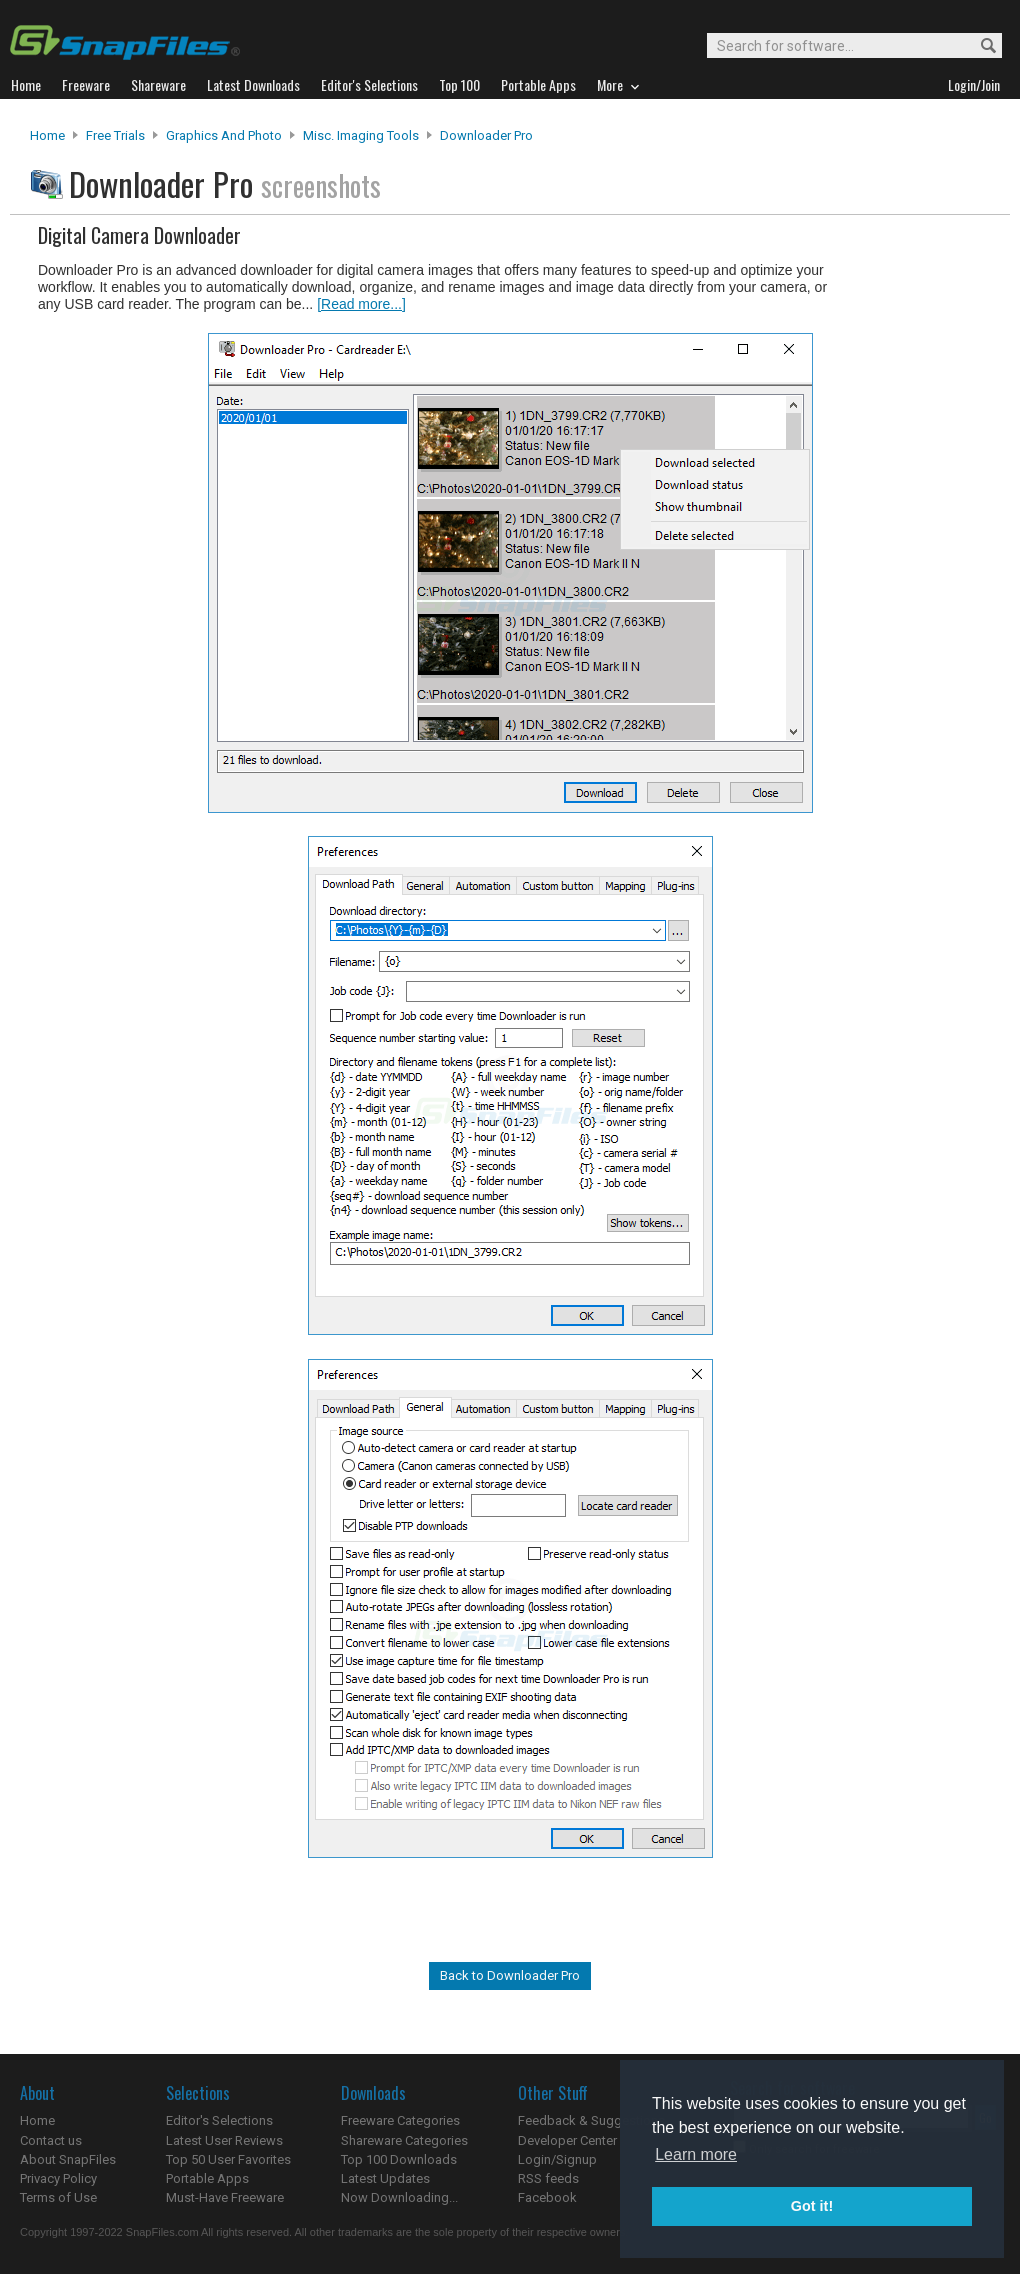 The image size is (1020, 2274). What do you see at coordinates (399, 2159) in the screenshot?
I see `Top 100 Downloads` at bounding box center [399, 2159].